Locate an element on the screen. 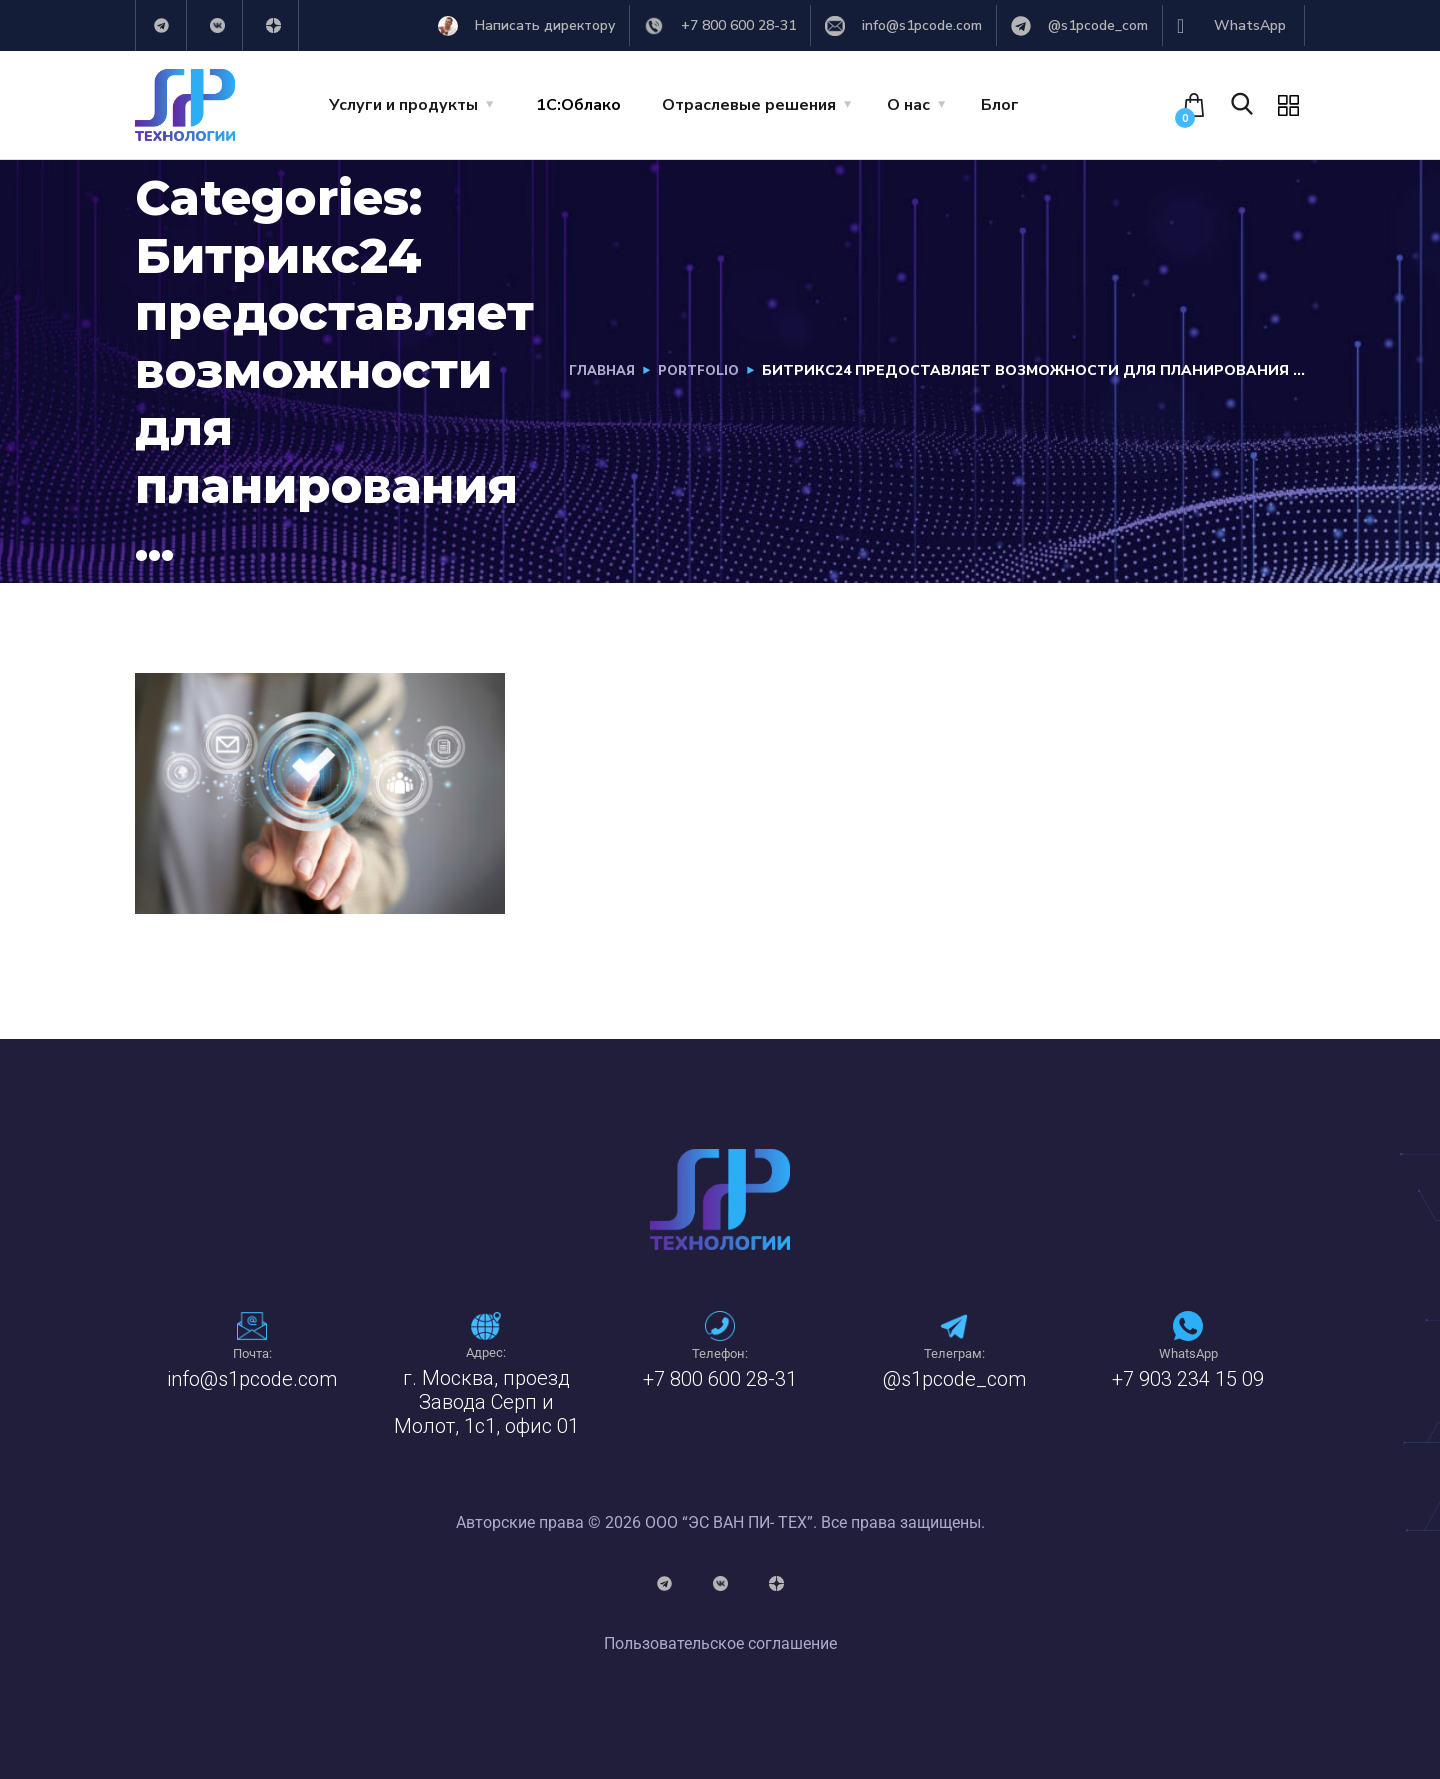 The image size is (1440, 1779). portfolio is located at coordinates (695, 370).